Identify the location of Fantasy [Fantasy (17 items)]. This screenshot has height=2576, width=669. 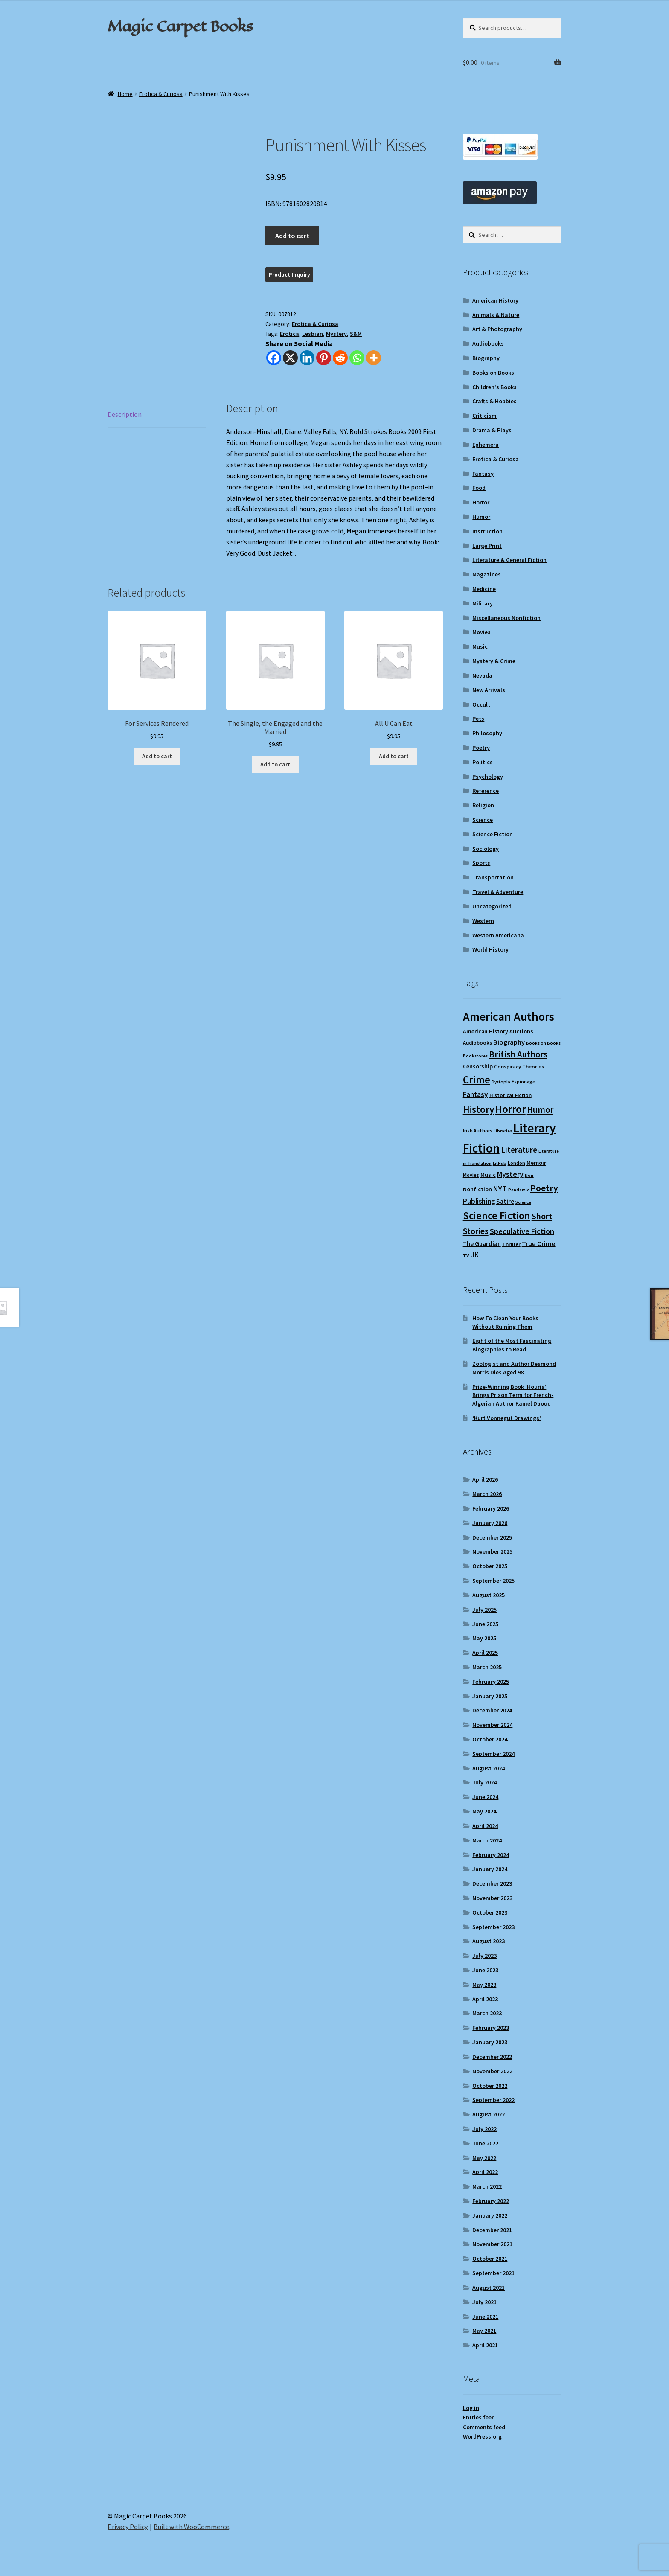
(475, 1094).